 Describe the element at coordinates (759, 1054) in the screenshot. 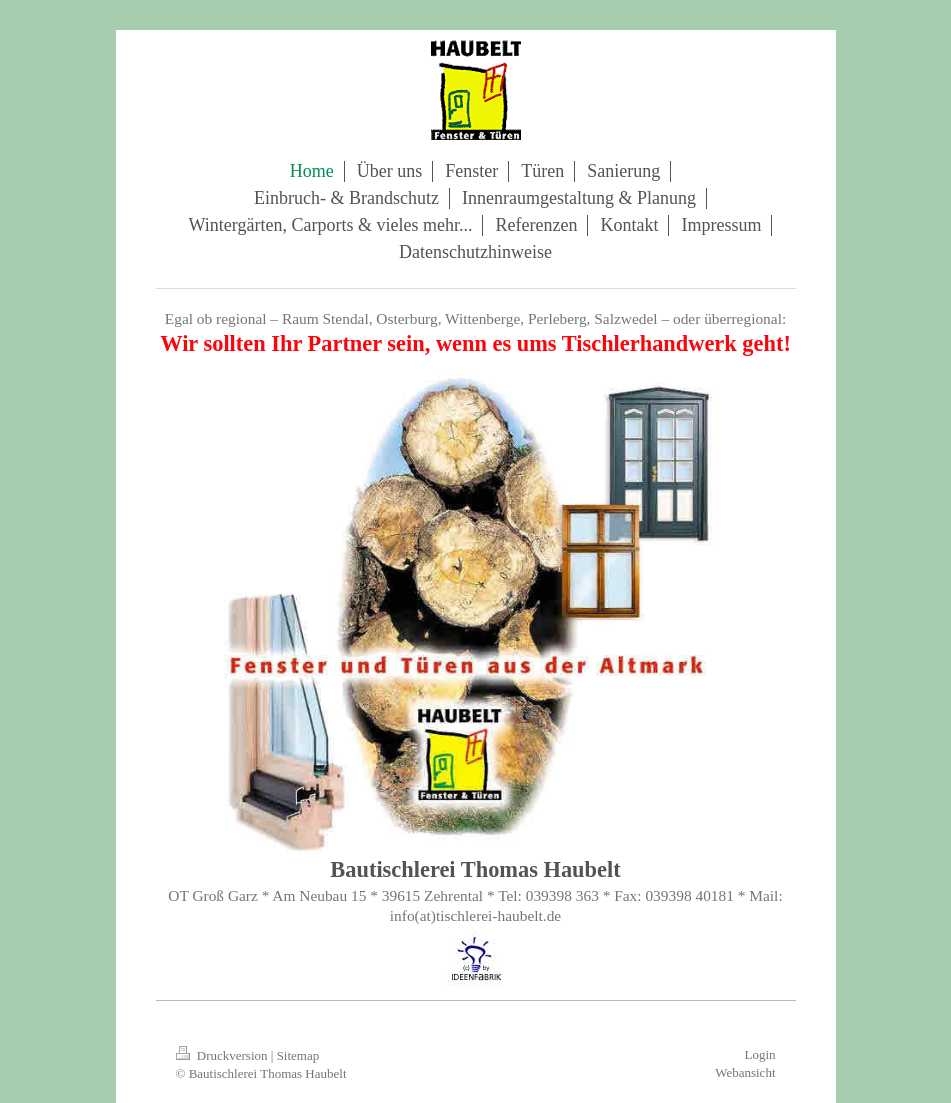

I see `Login` at that location.